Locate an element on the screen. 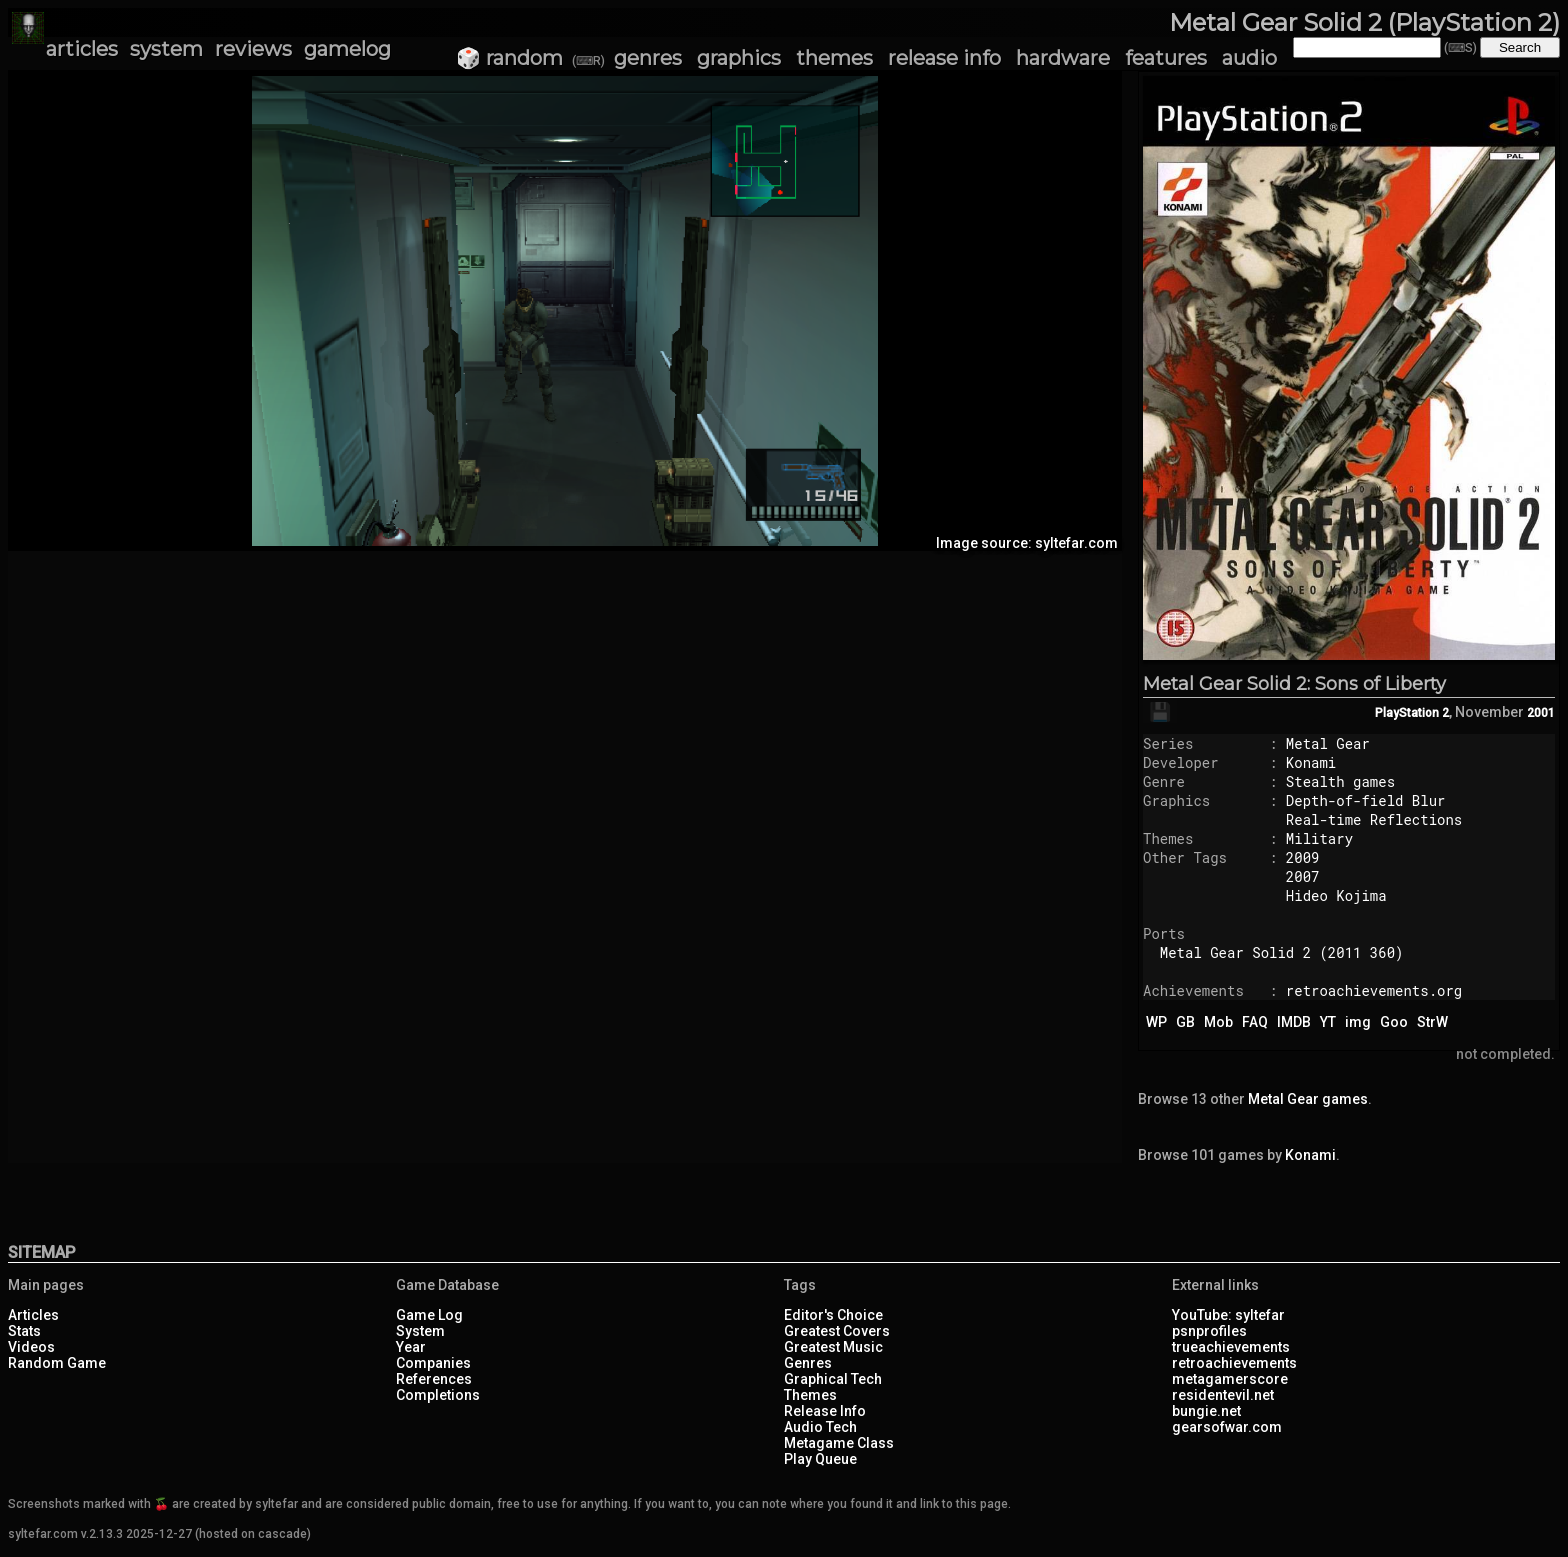  Play Queue is located at coordinates (820, 1459).